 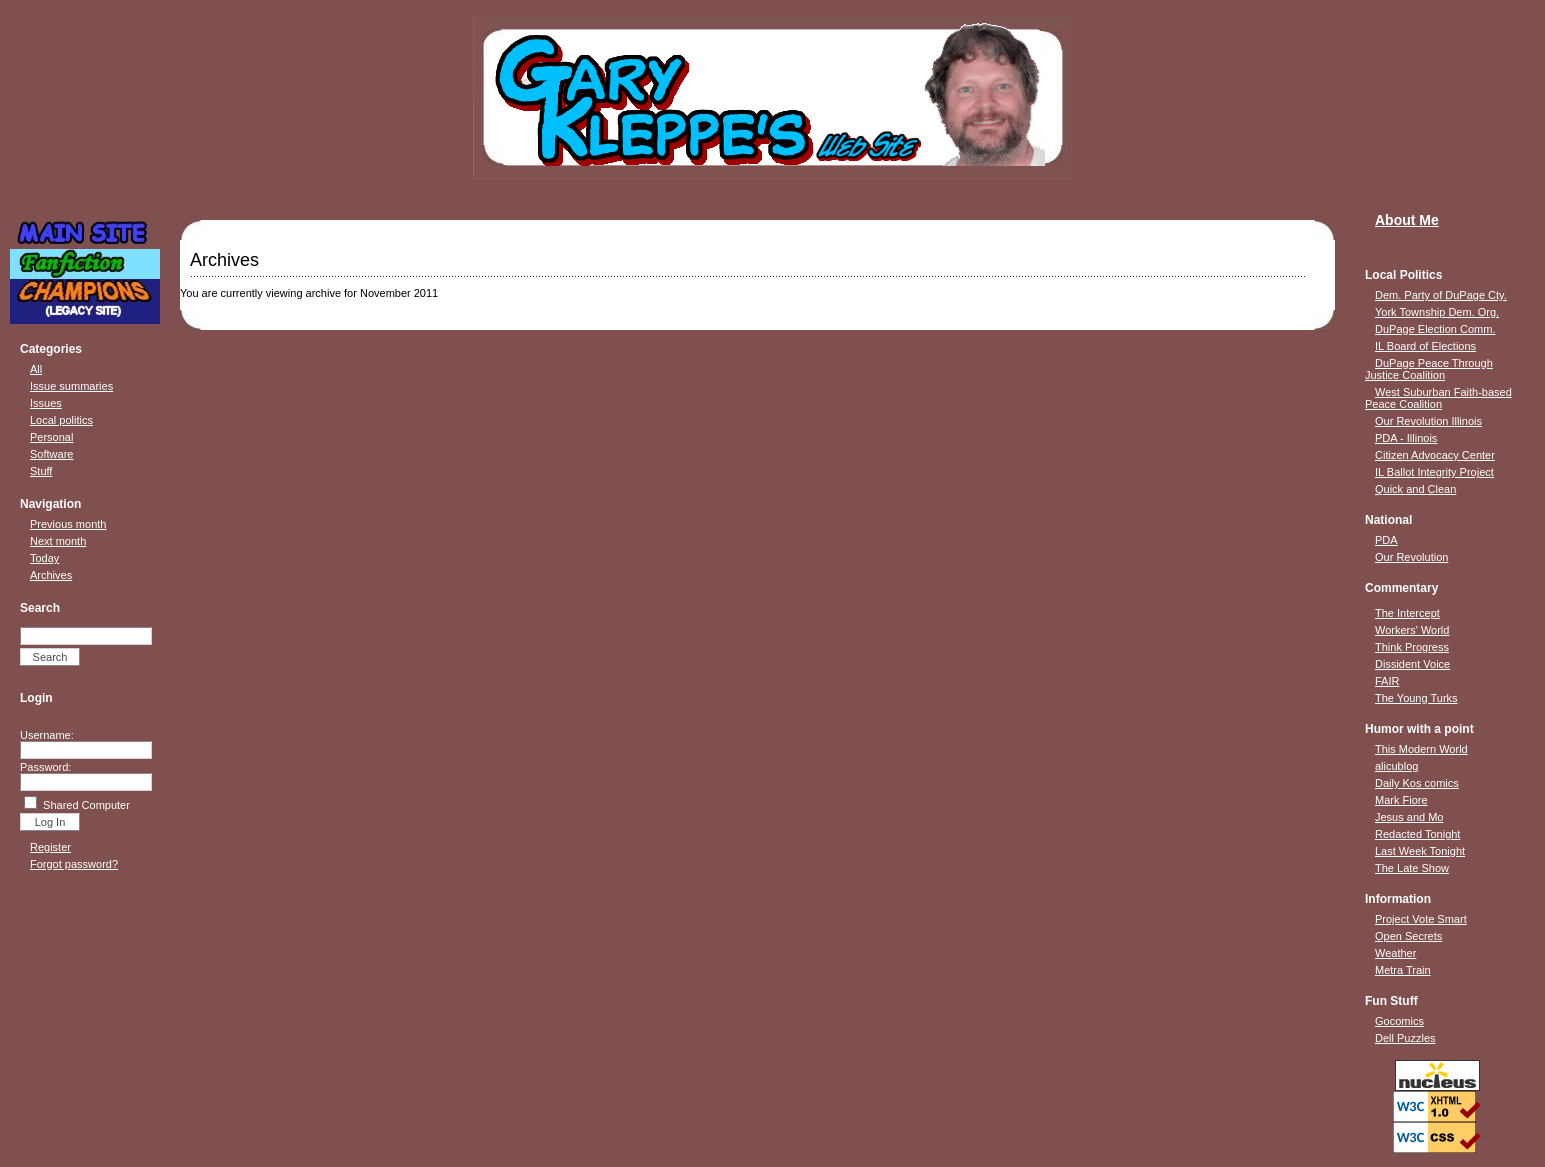 I want to click on The Intercept, so click(x=1407, y=613).